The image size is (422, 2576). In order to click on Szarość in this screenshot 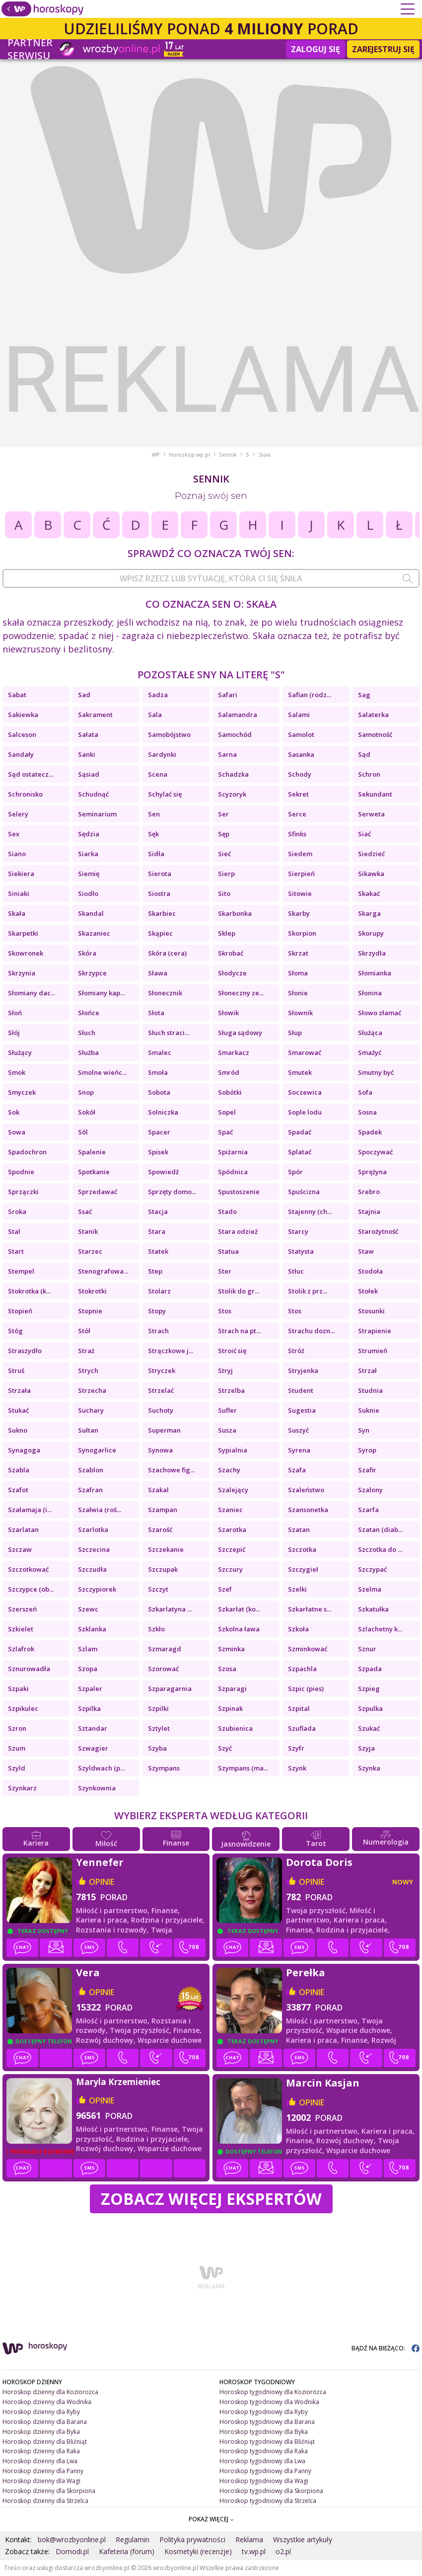, I will do `click(160, 1529)`.